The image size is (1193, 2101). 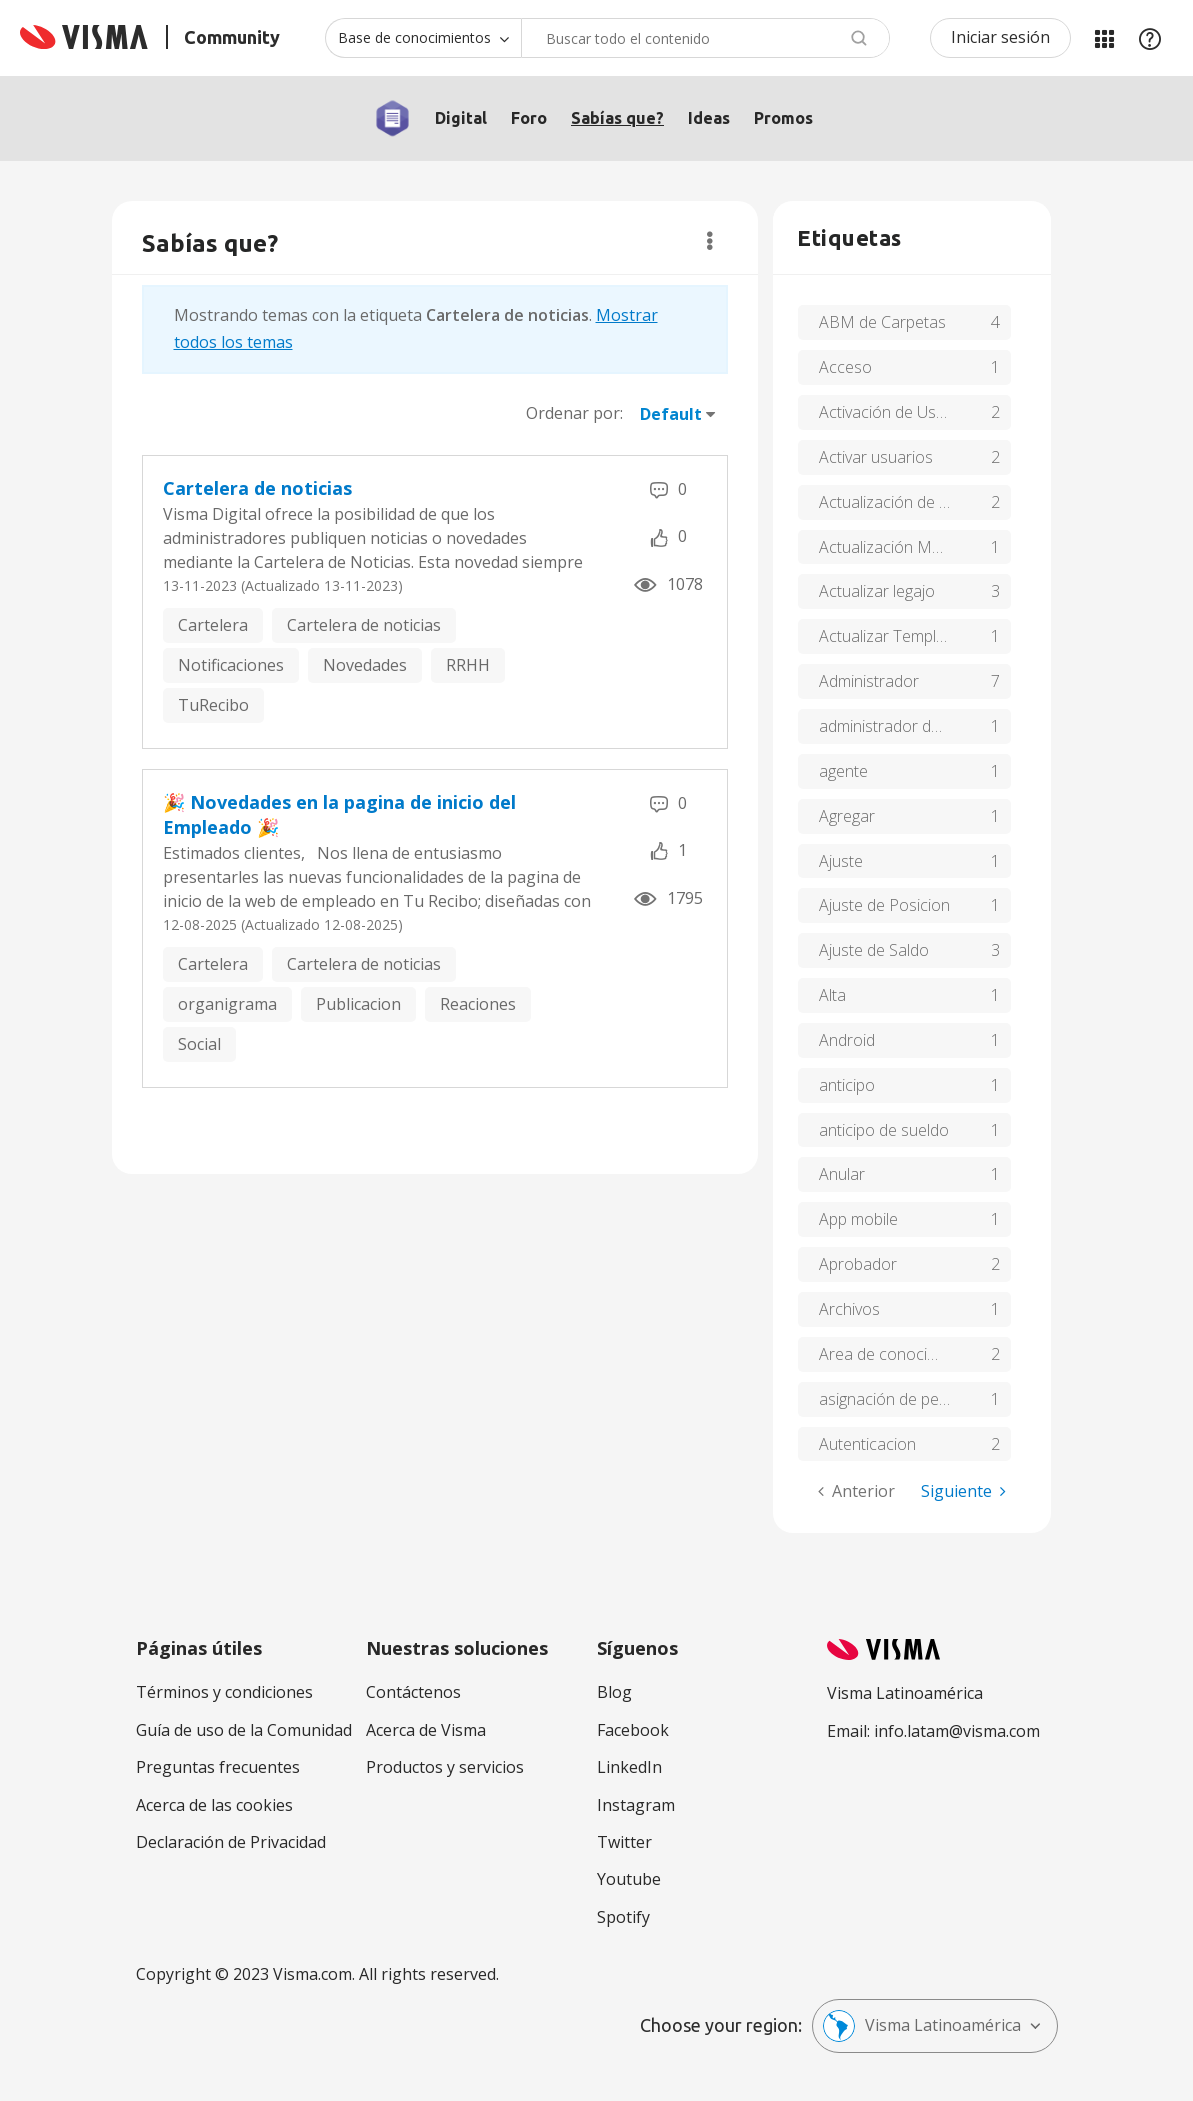 What do you see at coordinates (445, 1767) in the screenshot?
I see `Productos y servicios` at bounding box center [445, 1767].